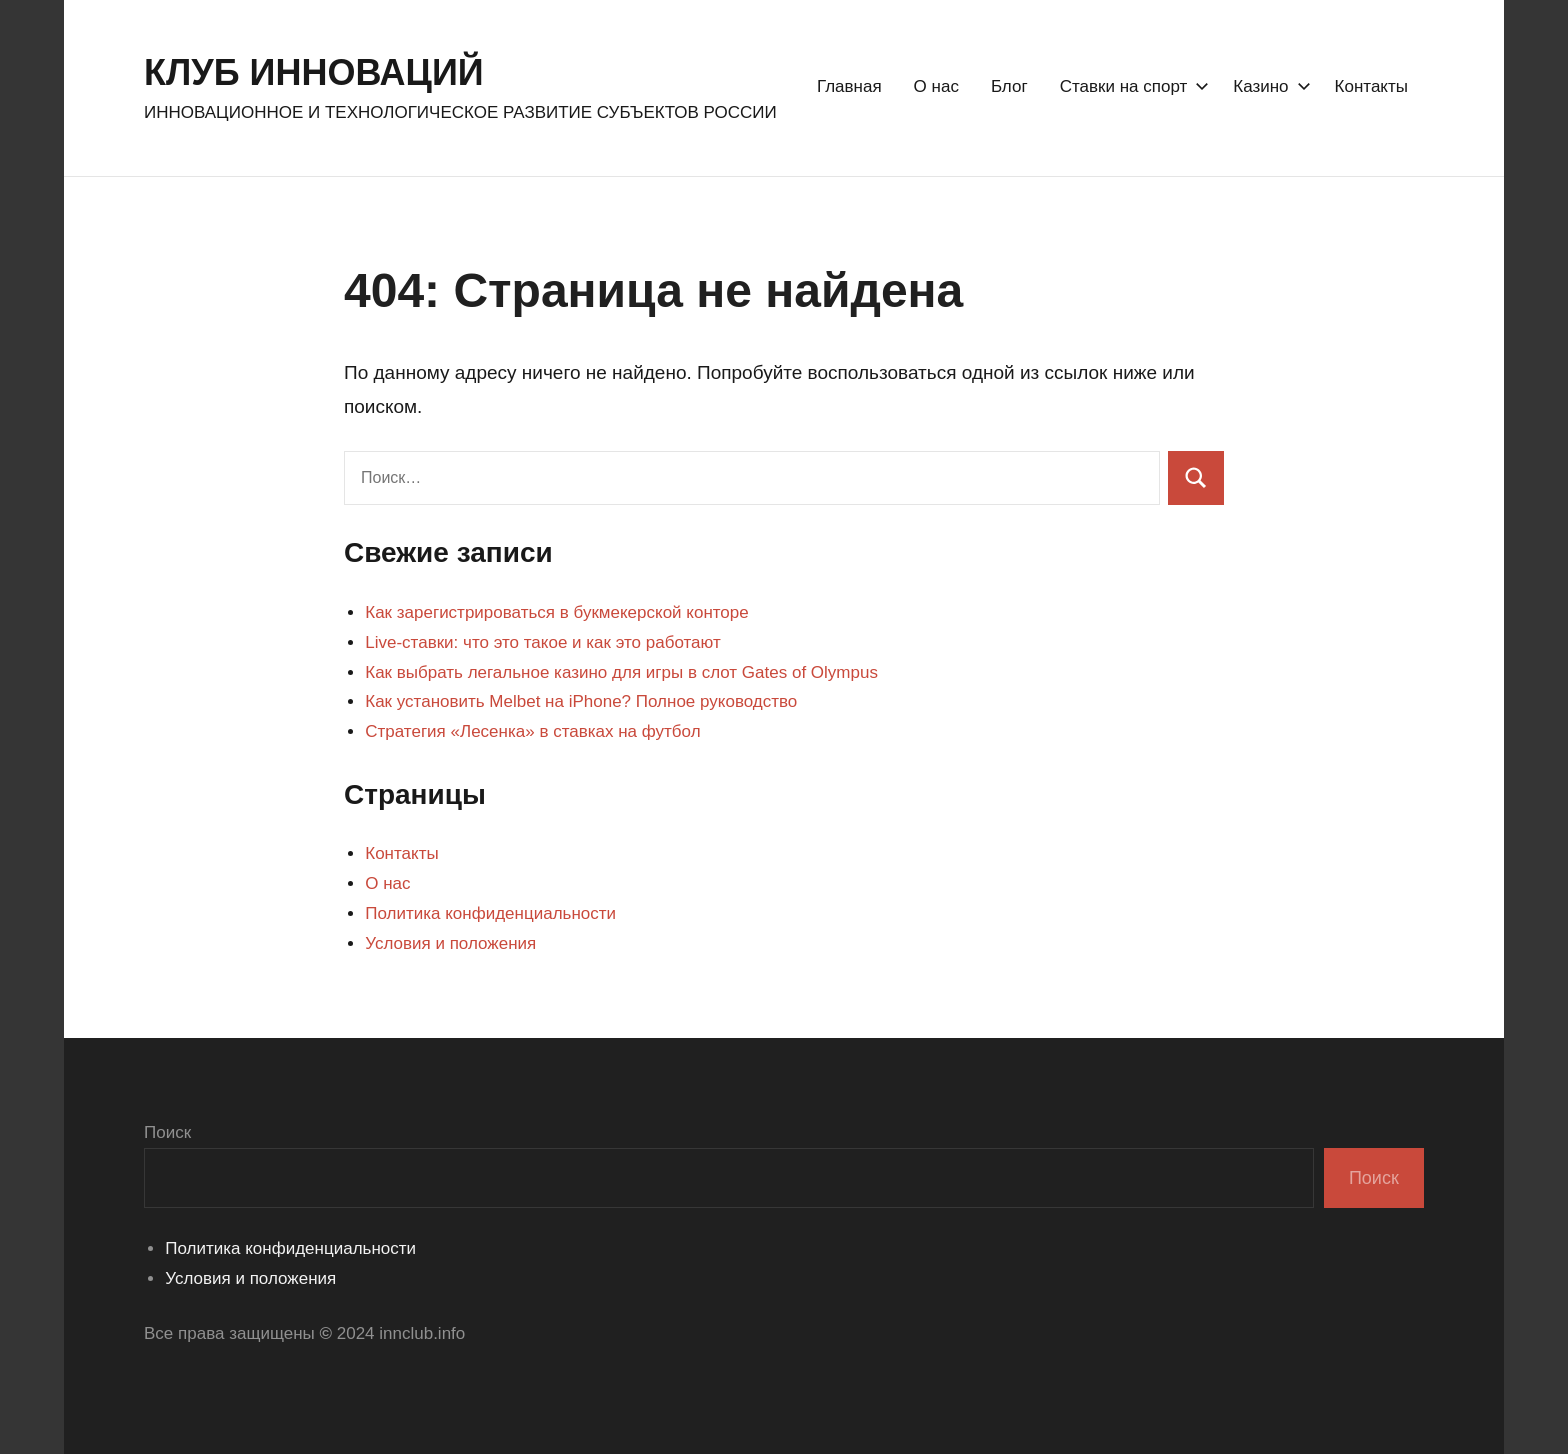 The height and width of the screenshot is (1454, 1568). What do you see at coordinates (621, 672) in the screenshot?
I see `Как выбрать легальное казино для игры в слот Gates of Olympus` at bounding box center [621, 672].